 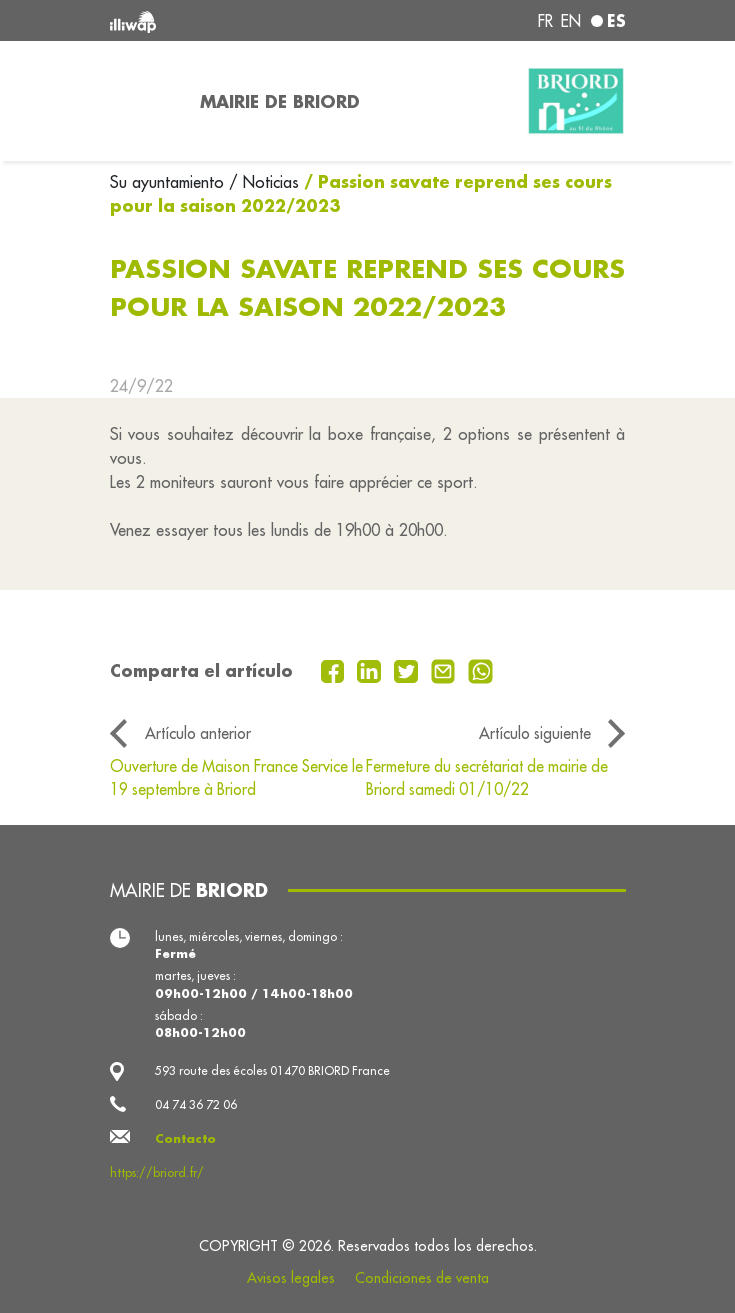 I want to click on / Noticias, so click(x=264, y=182).